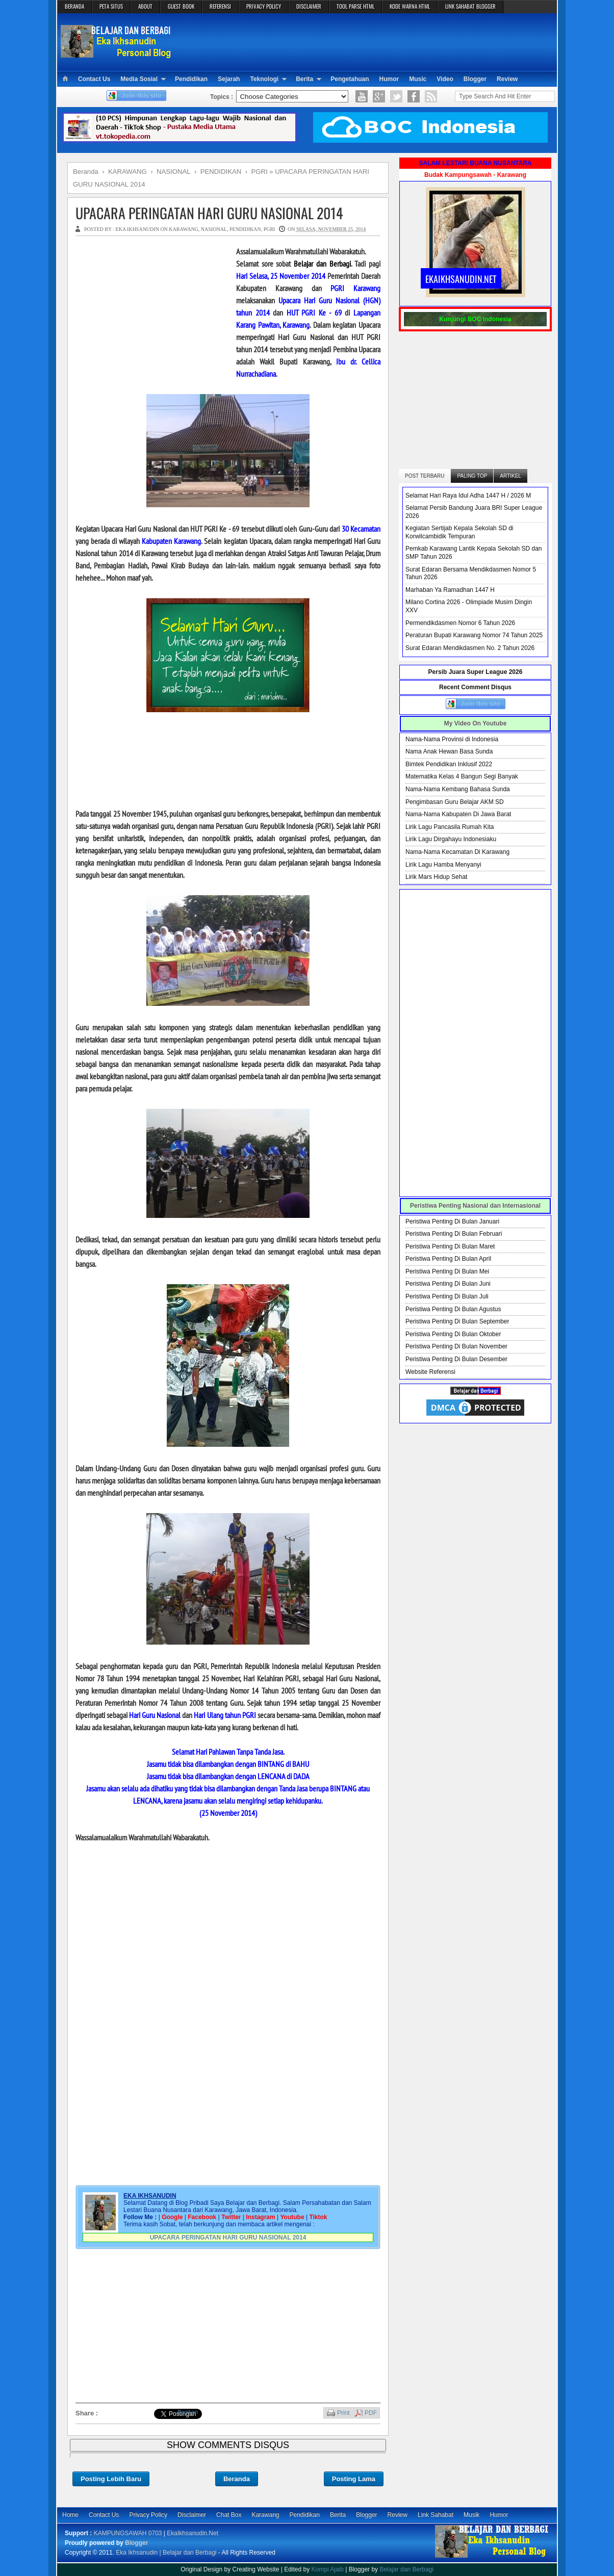 The image size is (614, 2576). I want to click on Nama-Nama Provinsi di Indonesia, so click(451, 739).